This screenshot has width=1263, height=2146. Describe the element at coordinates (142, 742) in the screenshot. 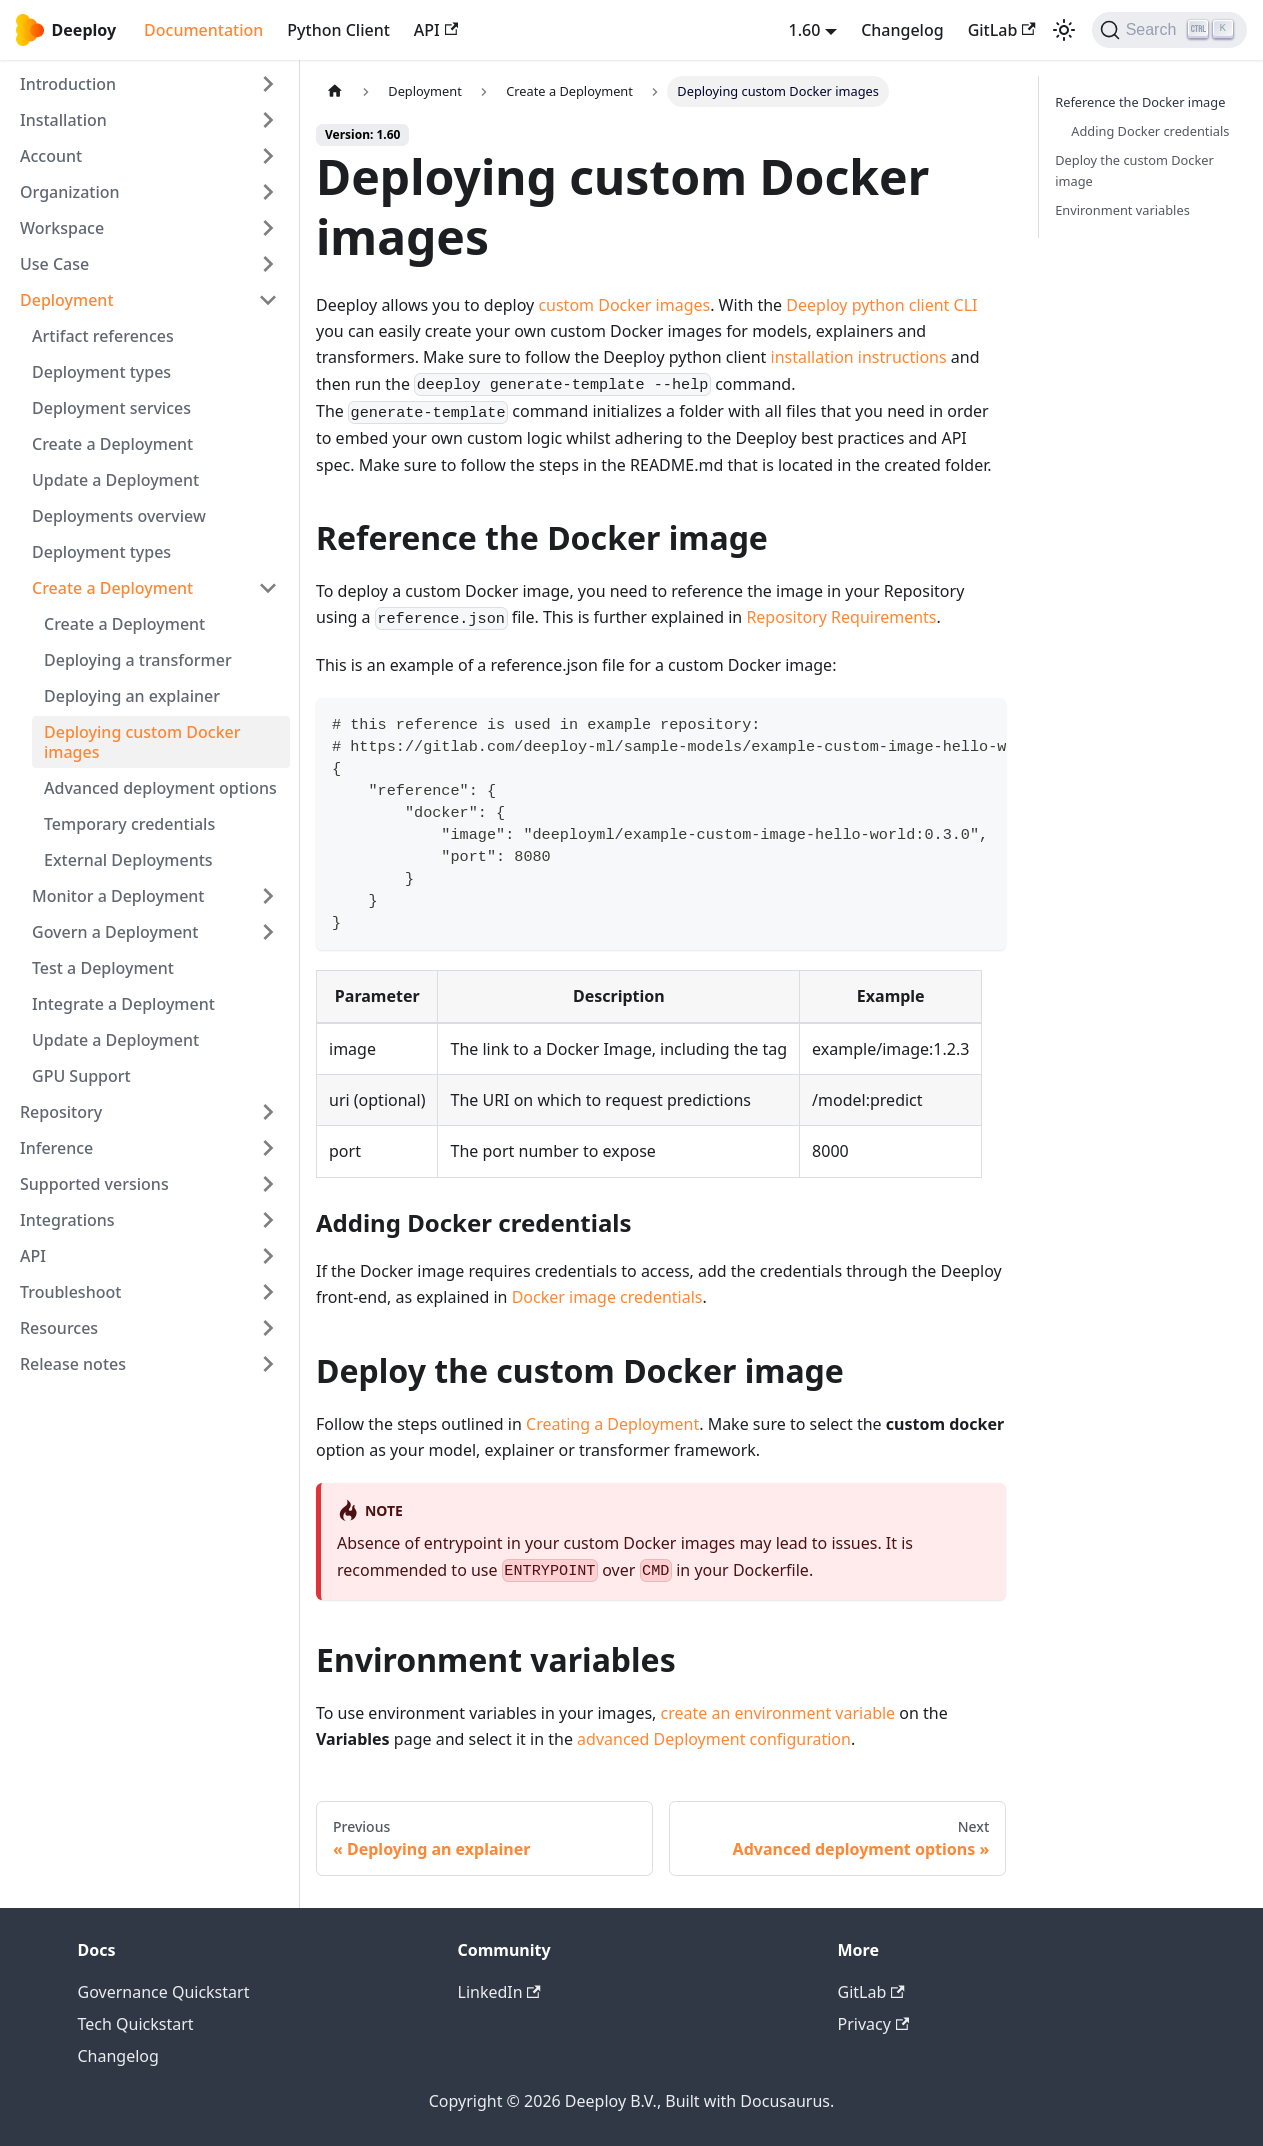

I see `Deploying custom Docker images` at that location.